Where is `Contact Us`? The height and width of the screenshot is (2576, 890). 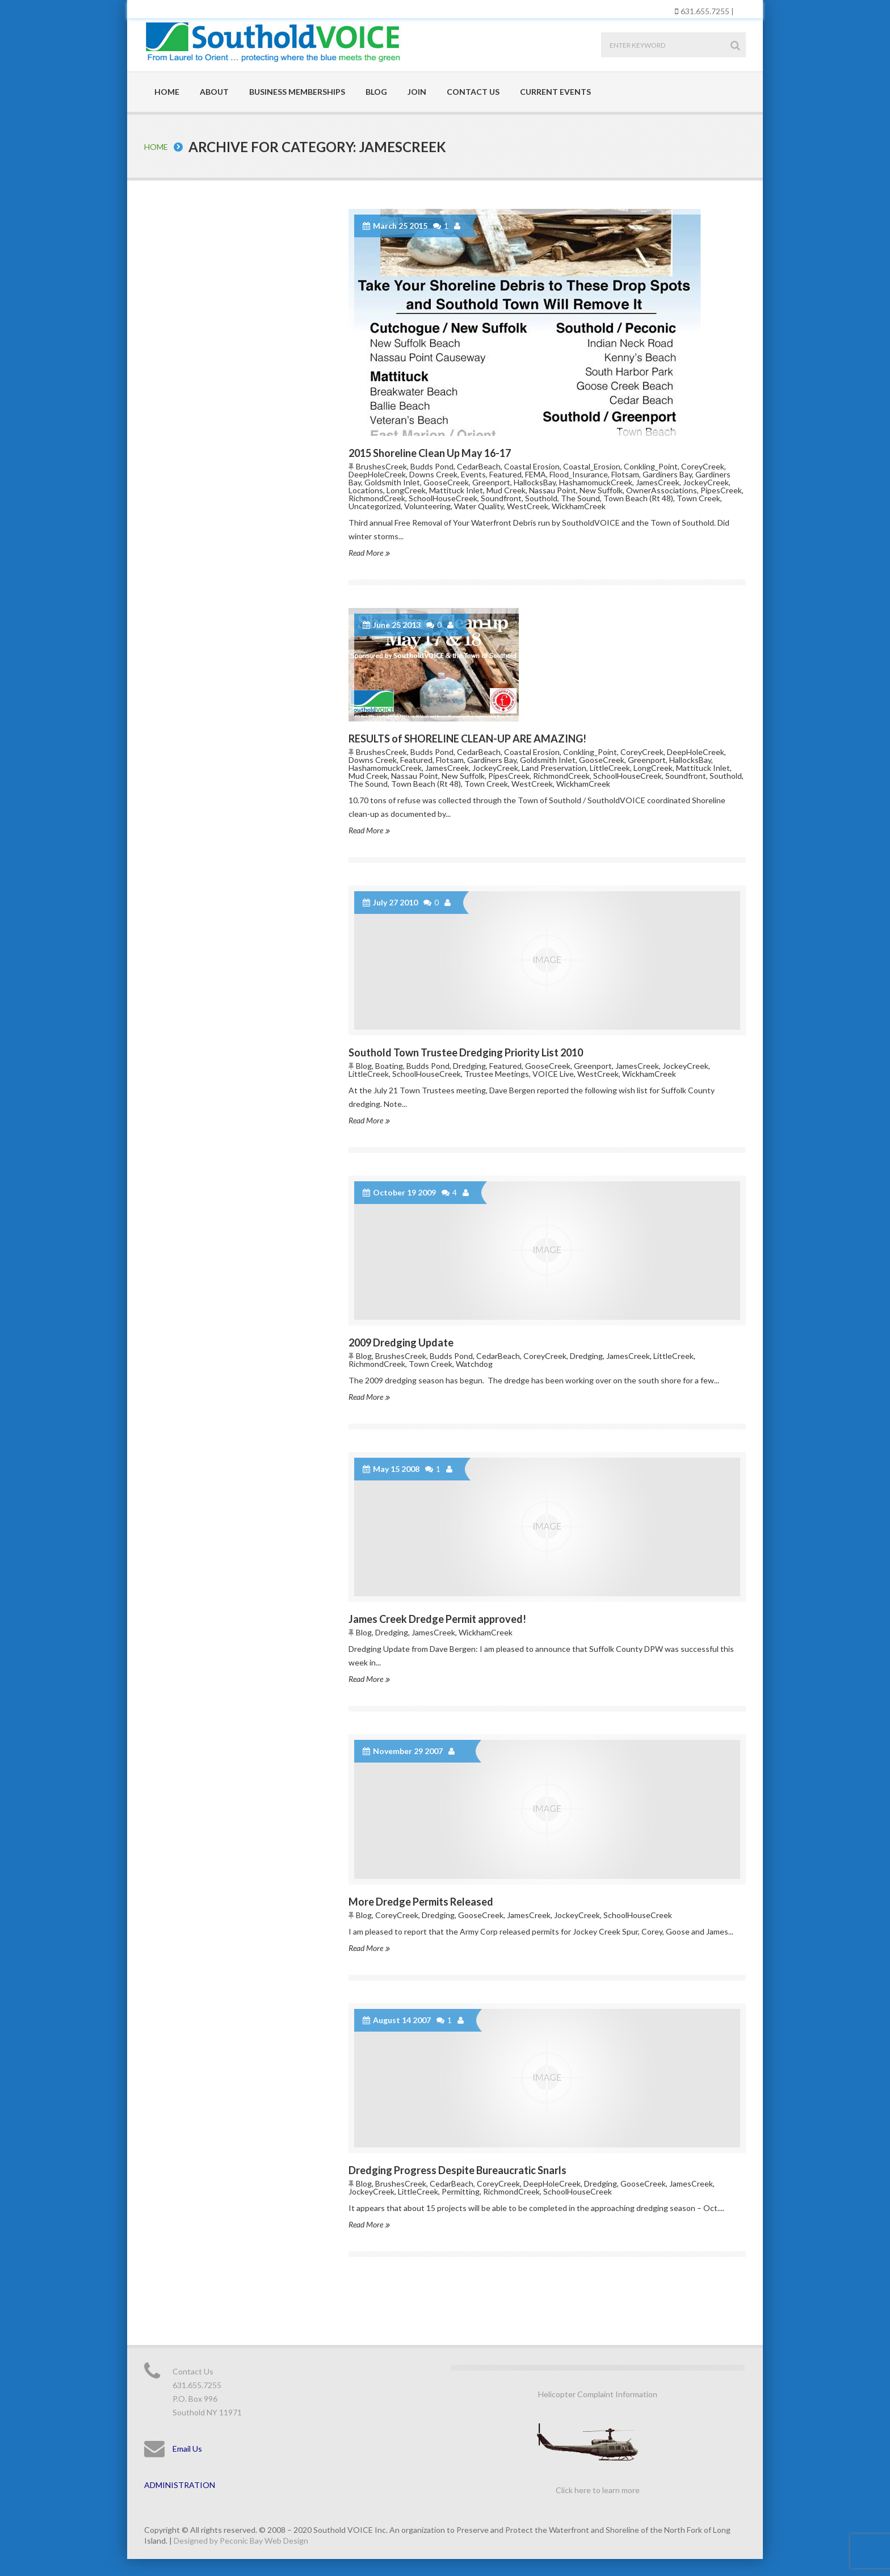 Contact Us is located at coordinates (473, 92).